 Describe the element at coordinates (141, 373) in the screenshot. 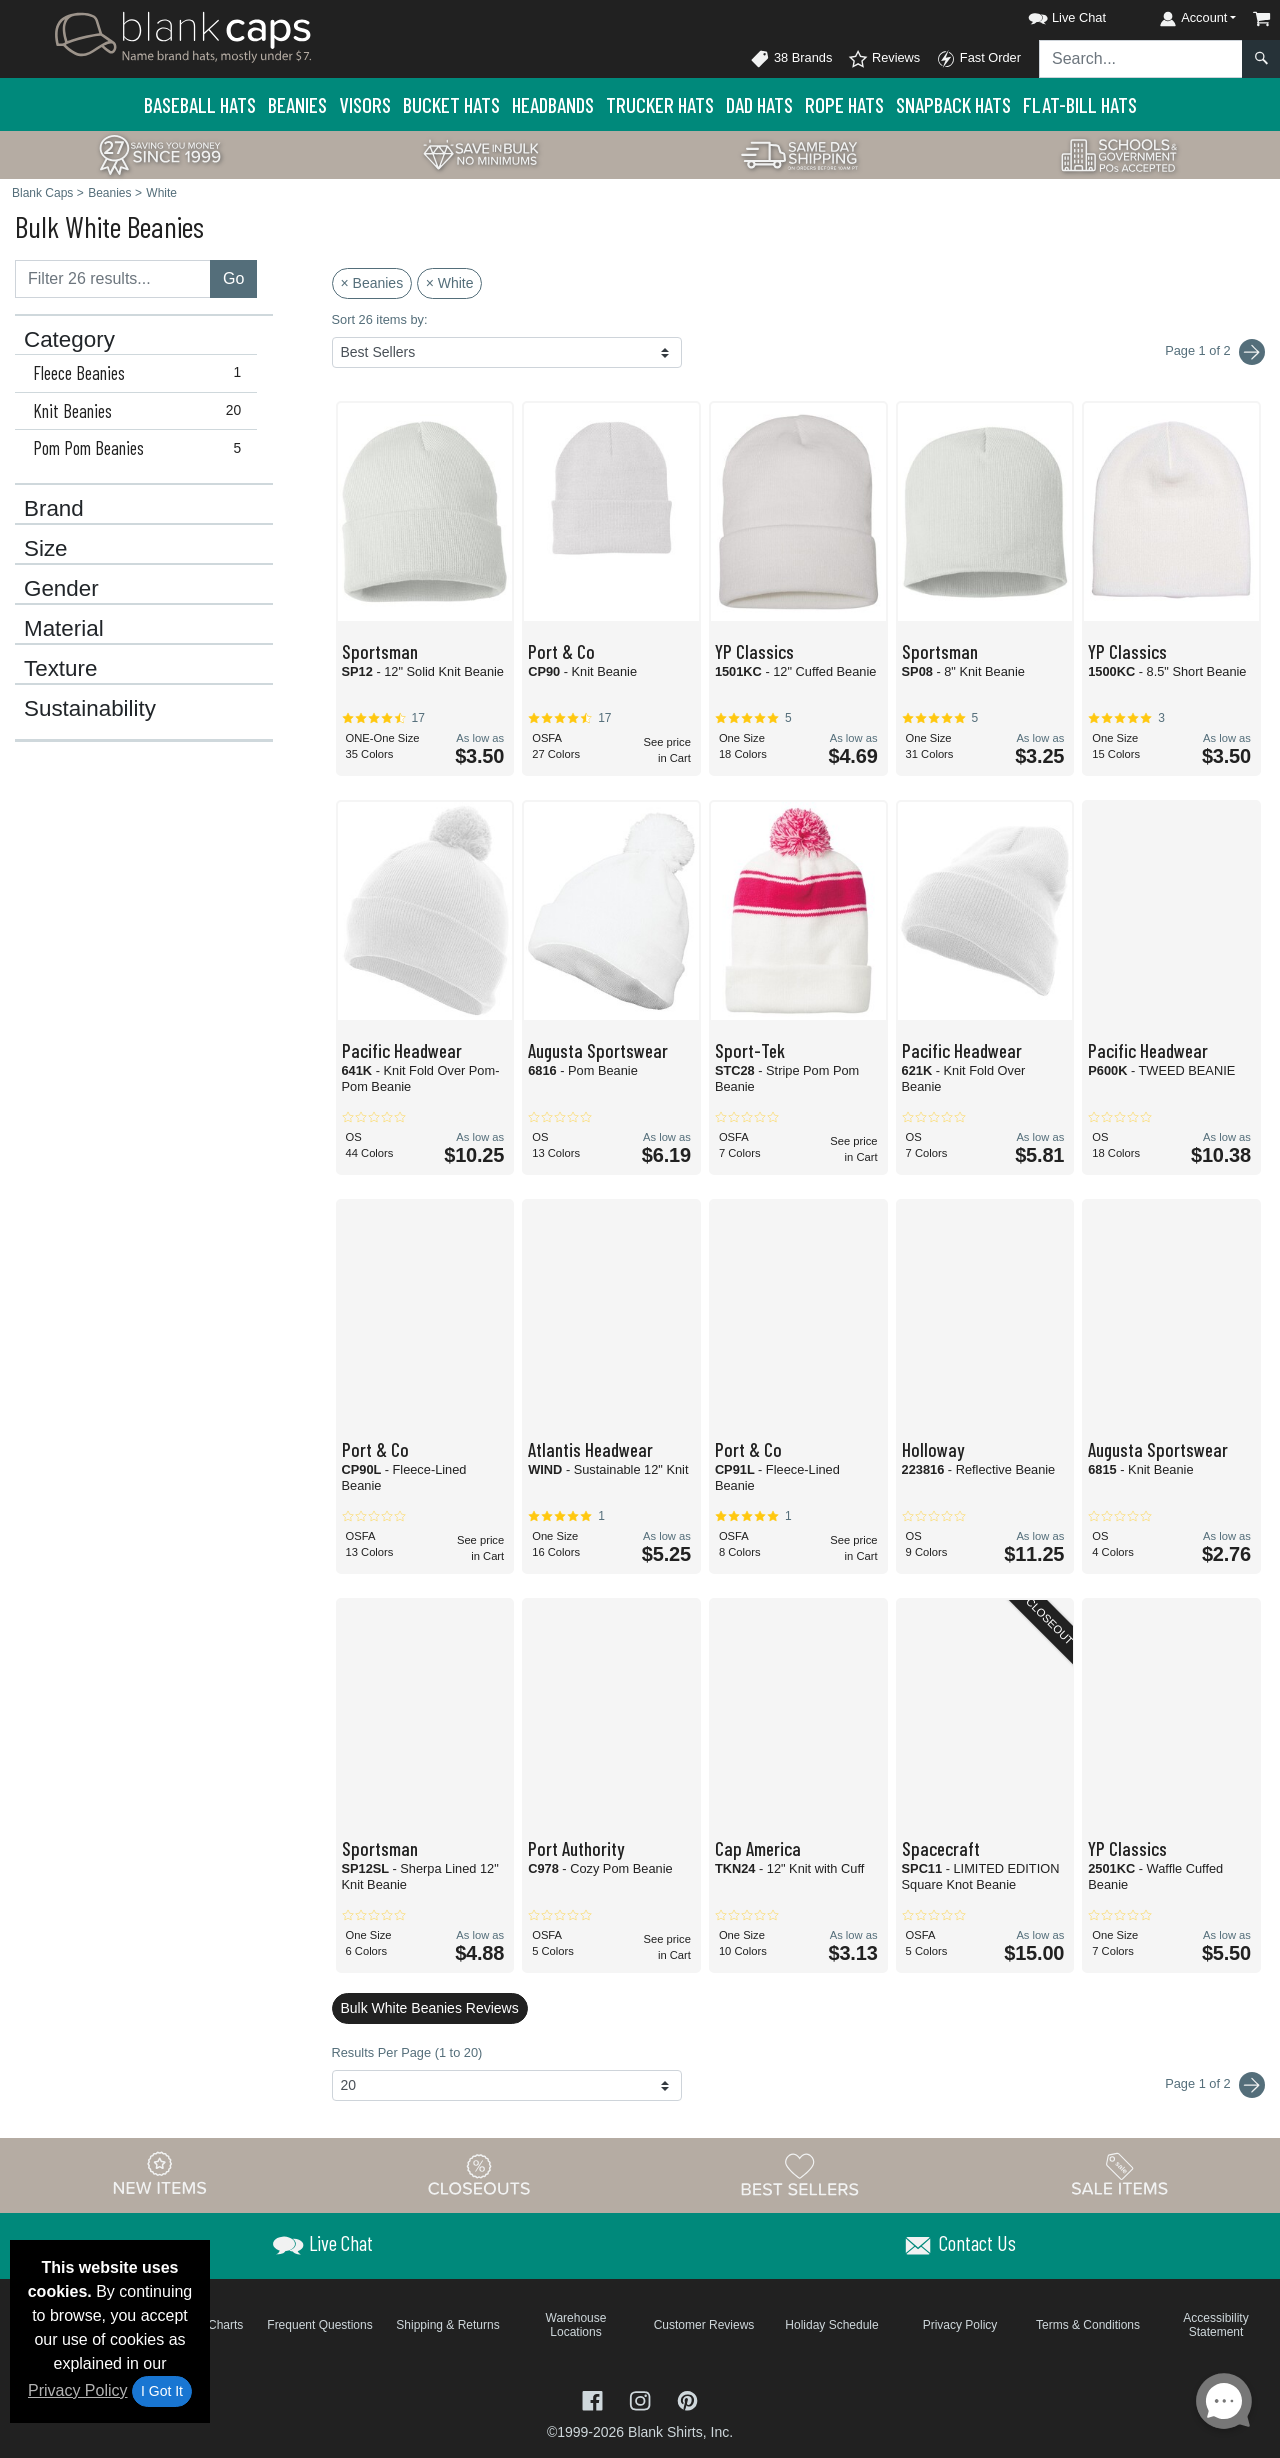

I see `Fleece Beanies` at that location.